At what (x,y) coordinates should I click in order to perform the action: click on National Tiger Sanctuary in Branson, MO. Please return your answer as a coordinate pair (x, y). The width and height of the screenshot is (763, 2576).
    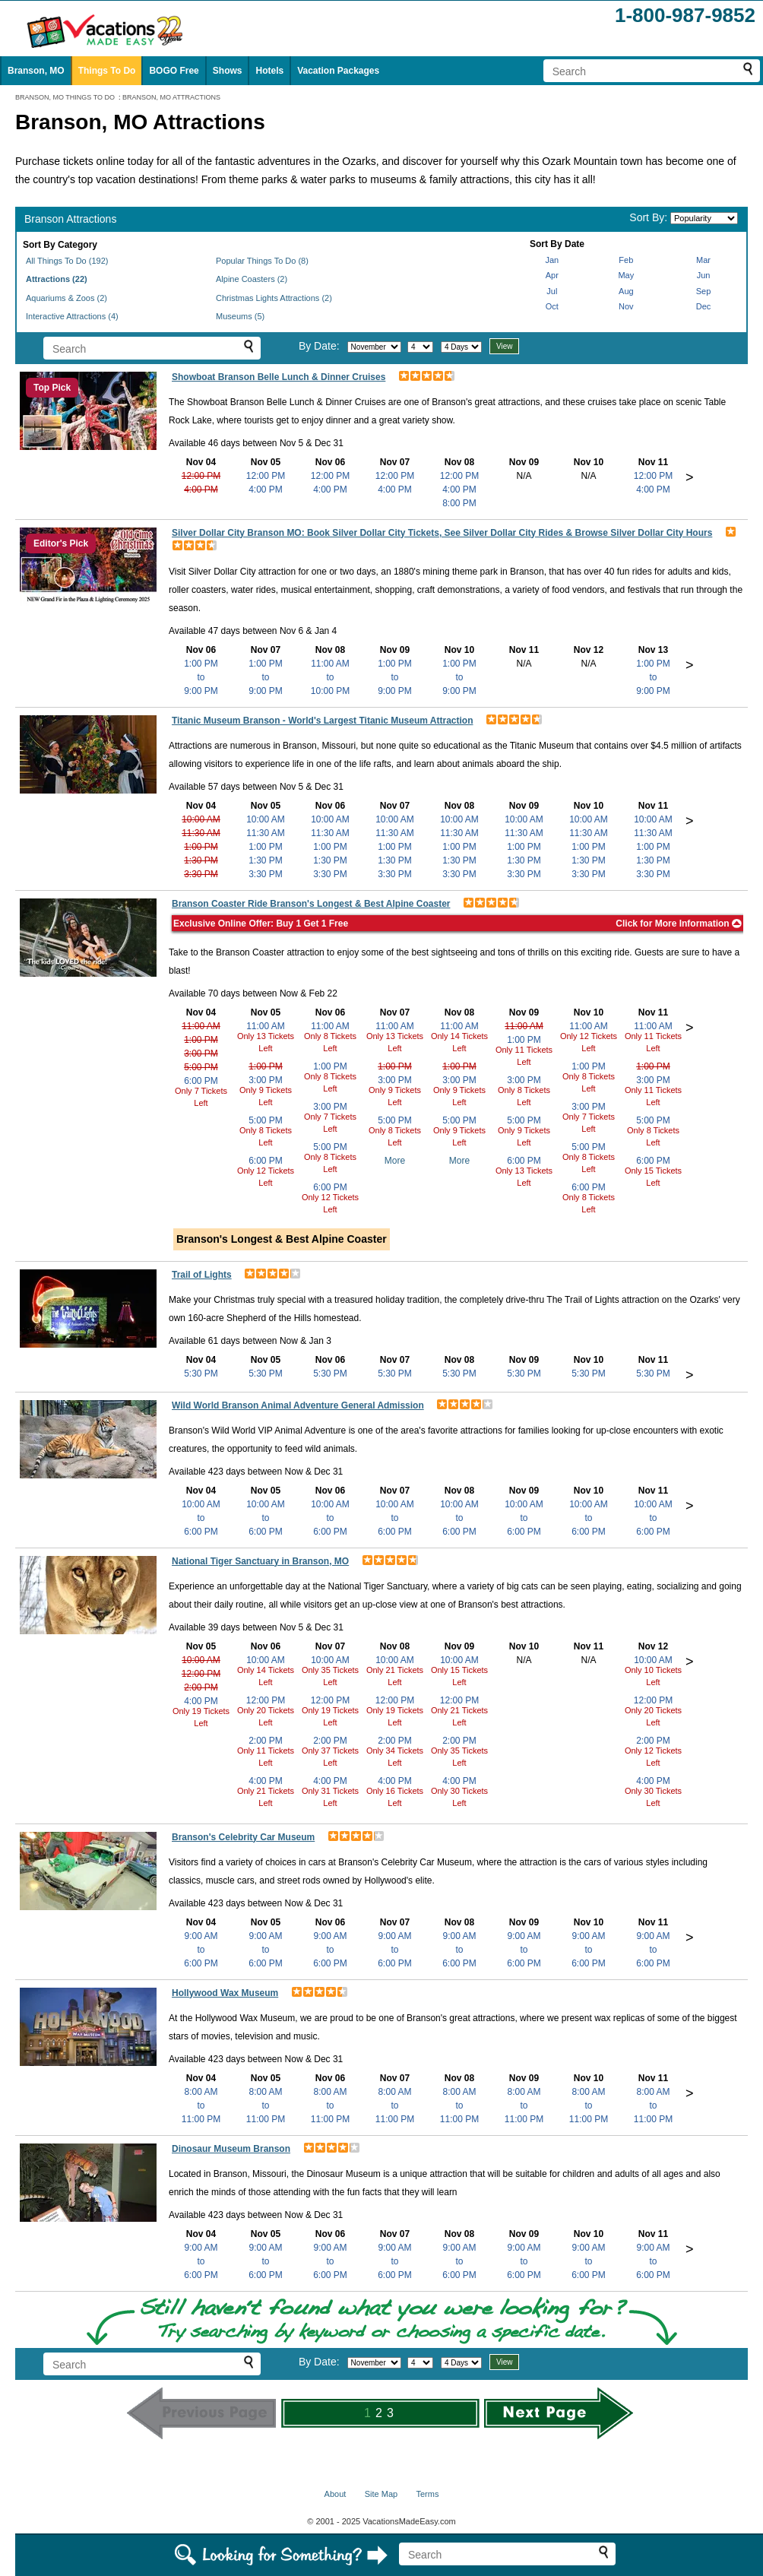
    Looking at the image, I should click on (260, 1561).